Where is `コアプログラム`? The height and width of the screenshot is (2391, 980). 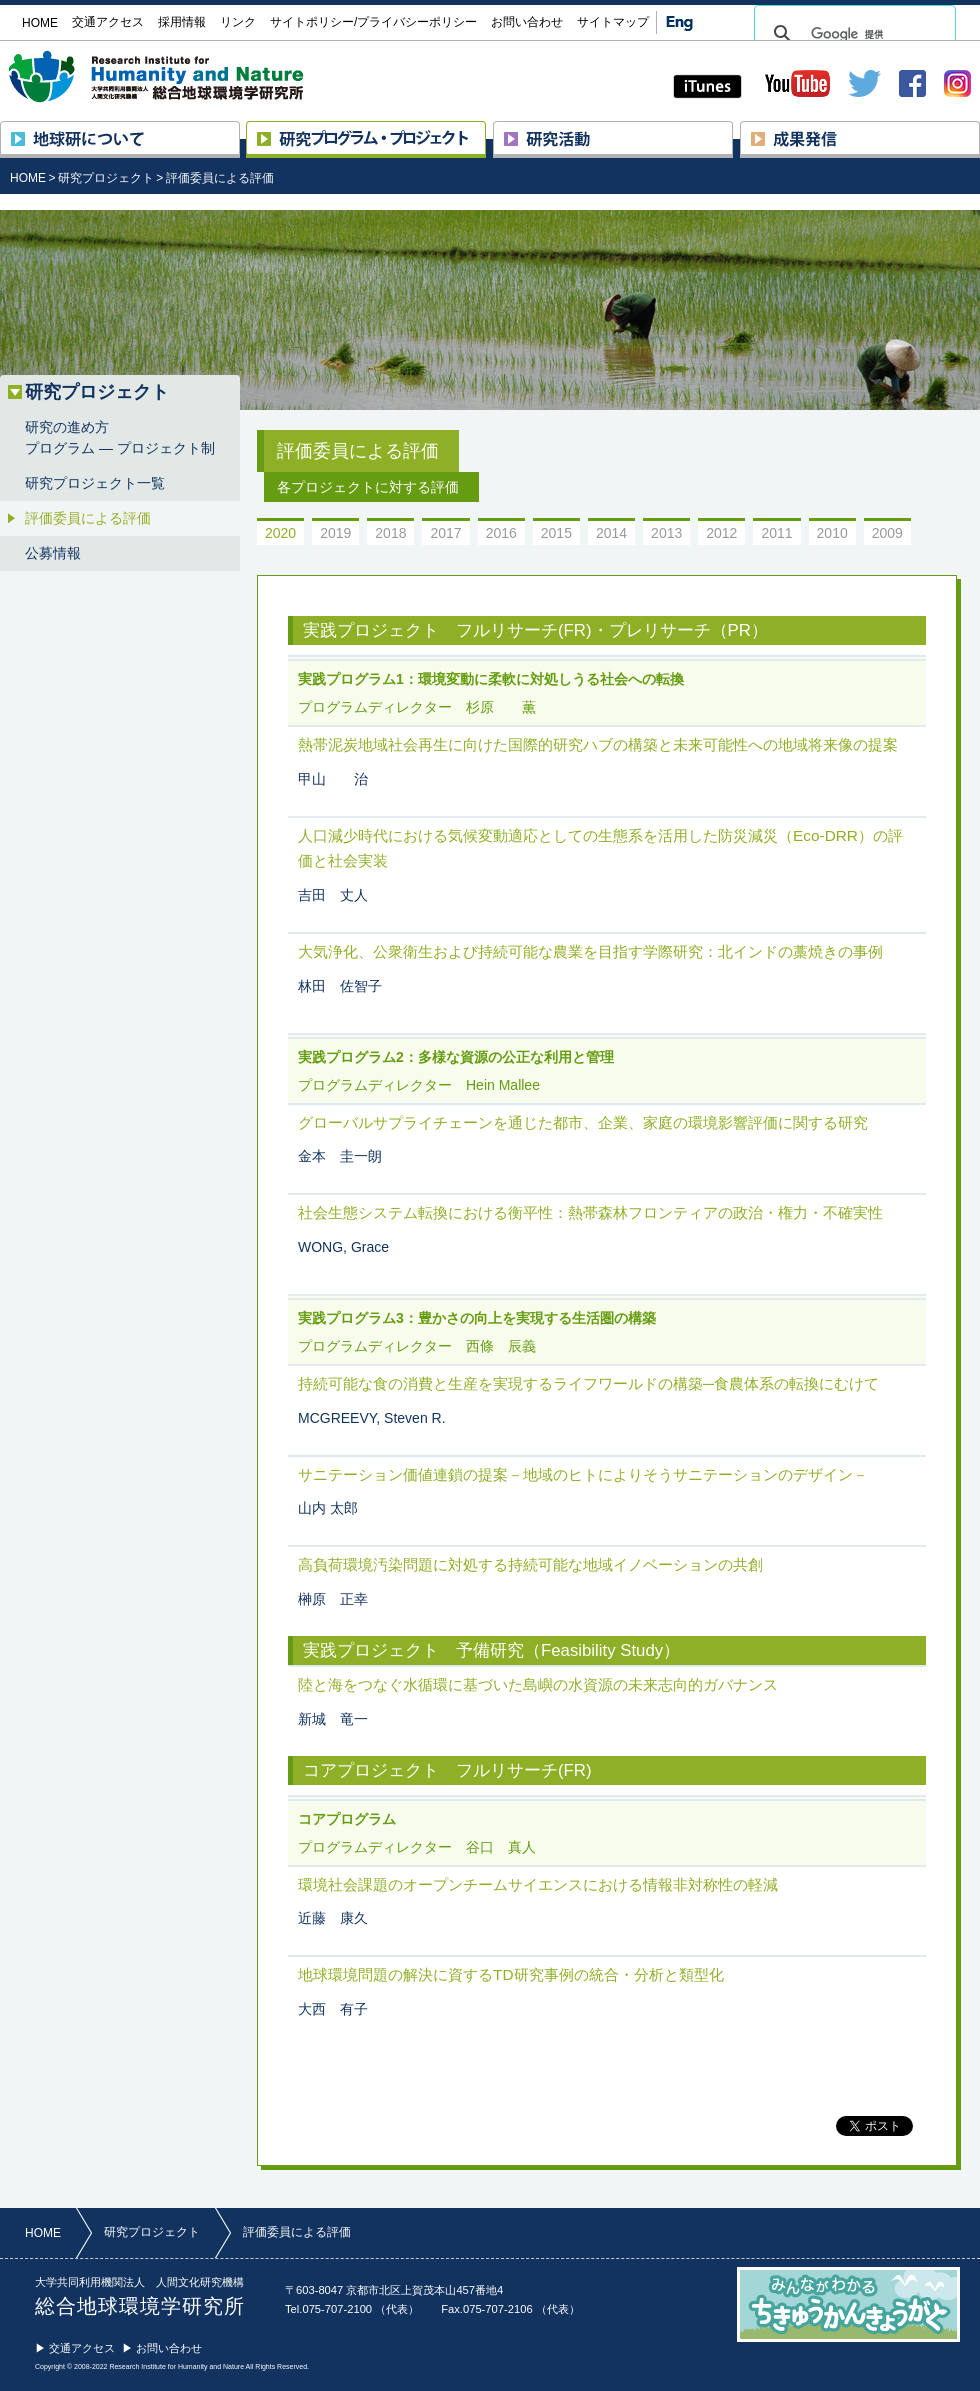 コアプログラム is located at coordinates (347, 1819).